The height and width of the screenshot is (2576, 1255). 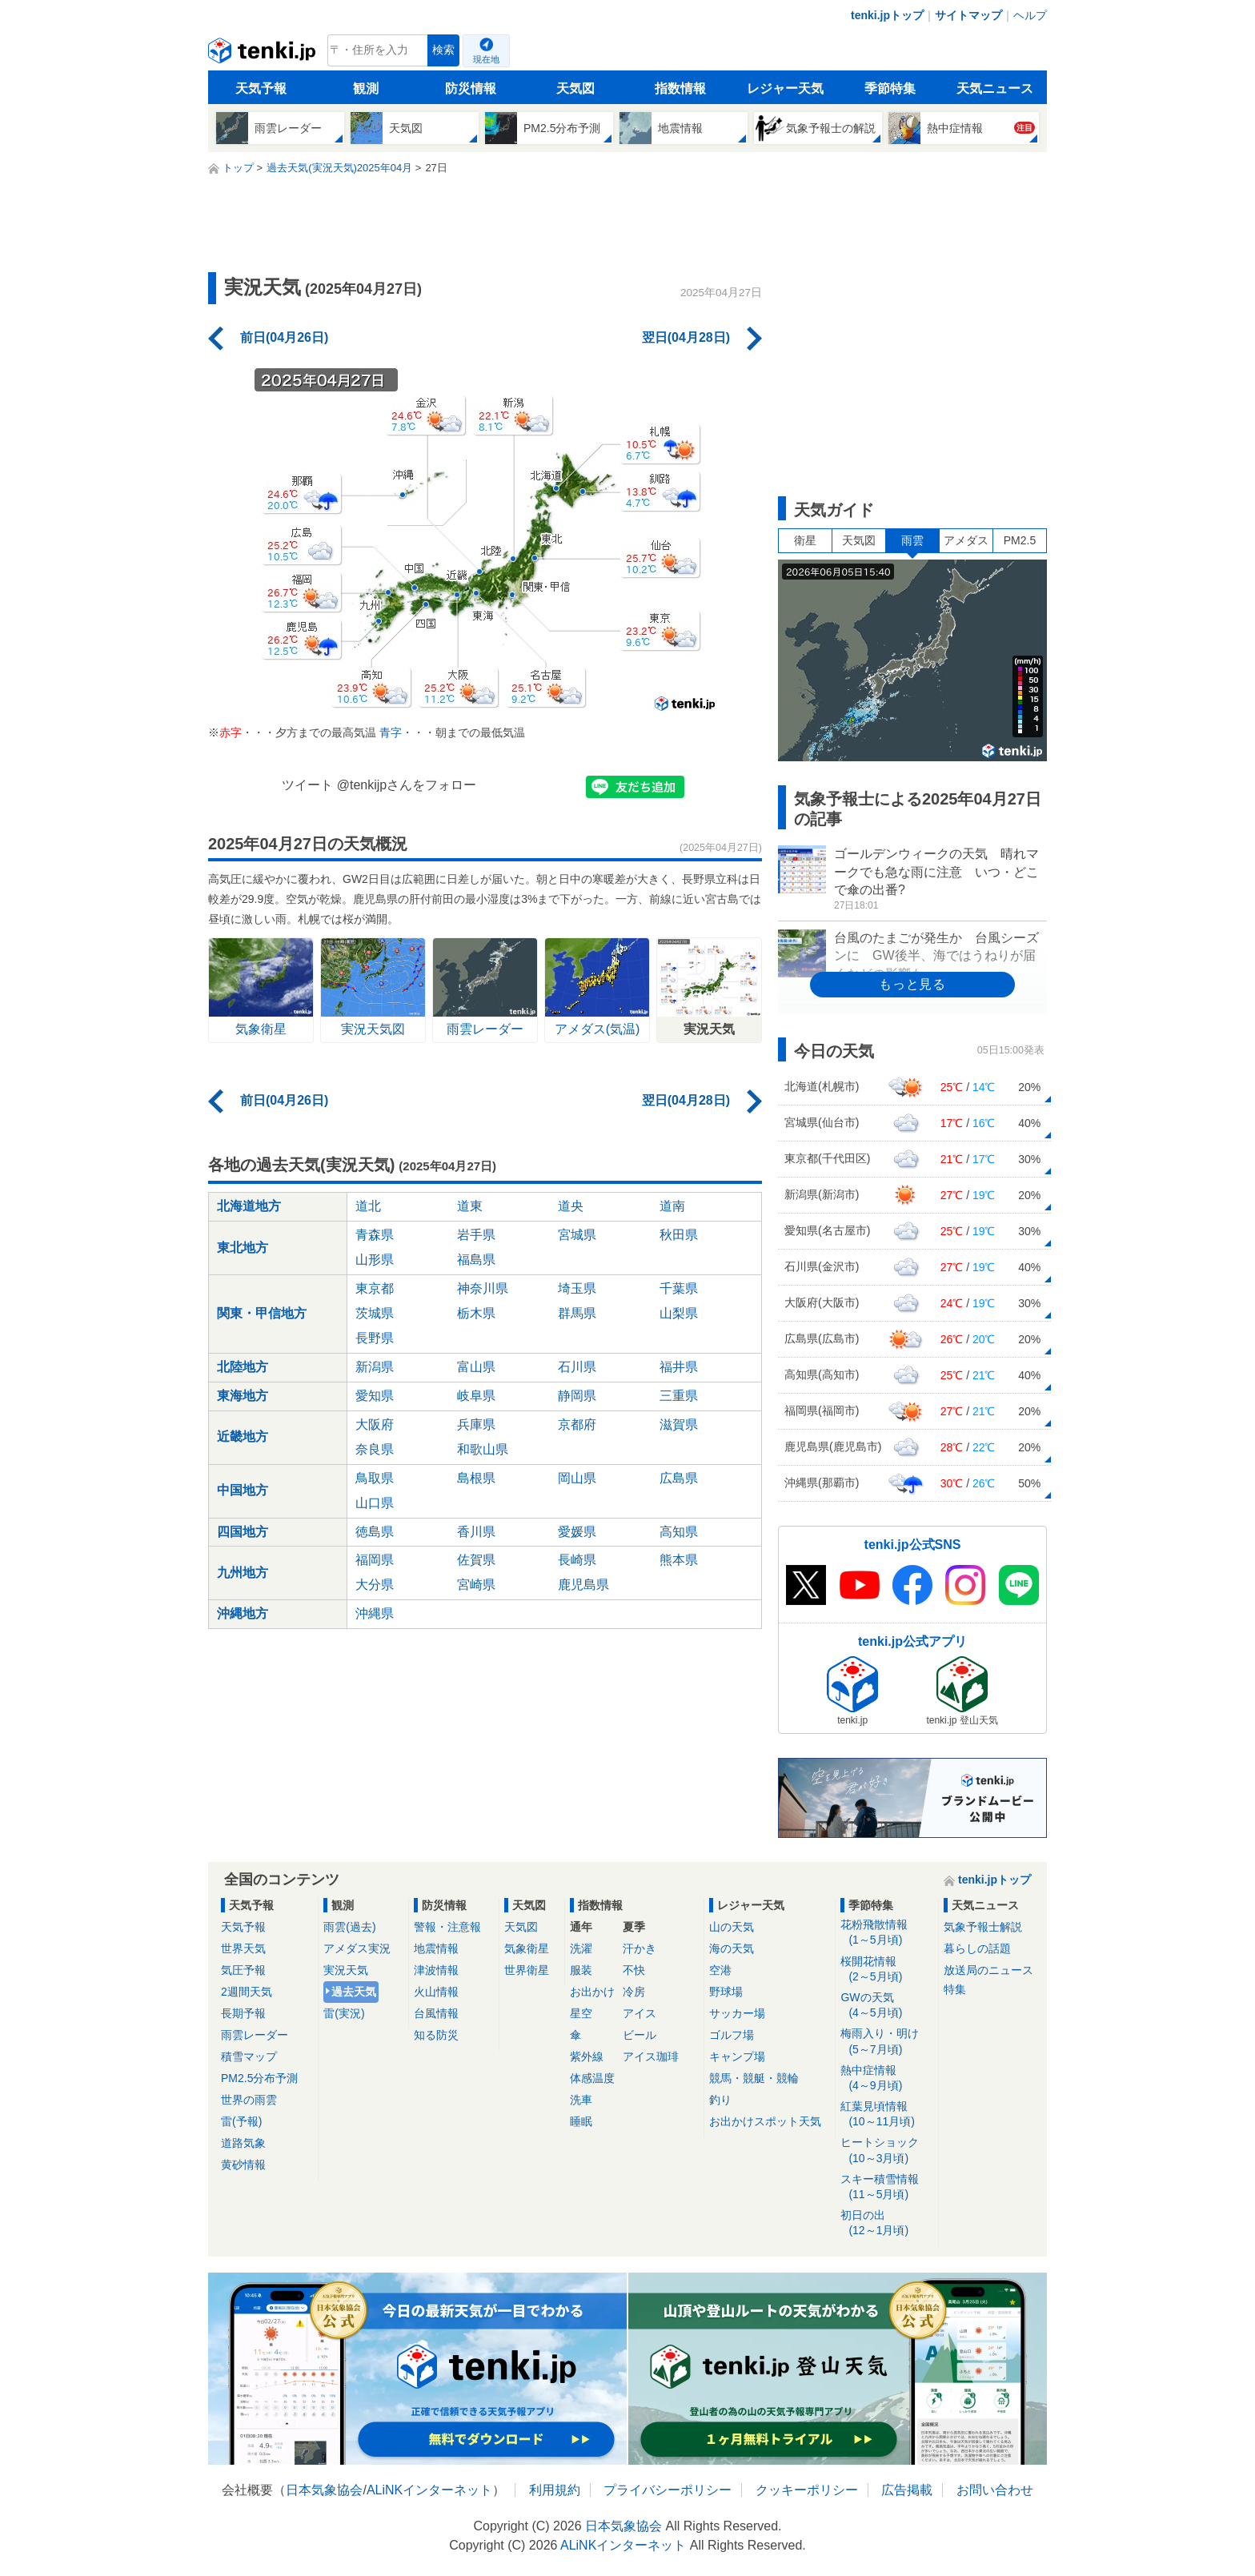 What do you see at coordinates (966, 540) in the screenshot?
I see `アメダス` at bounding box center [966, 540].